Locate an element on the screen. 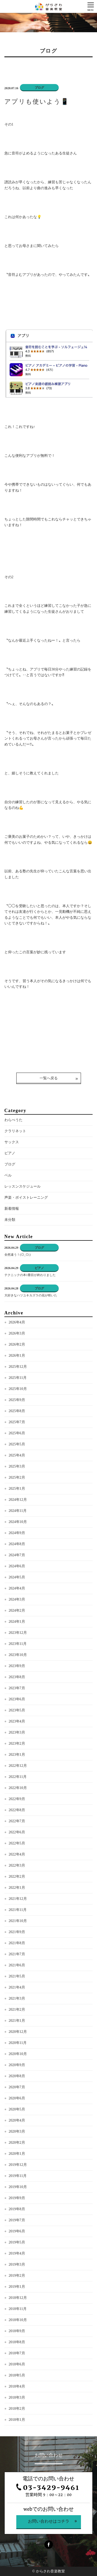 The width and height of the screenshot is (97, 2576). 2020年10月 is located at coordinates (18, 2054).